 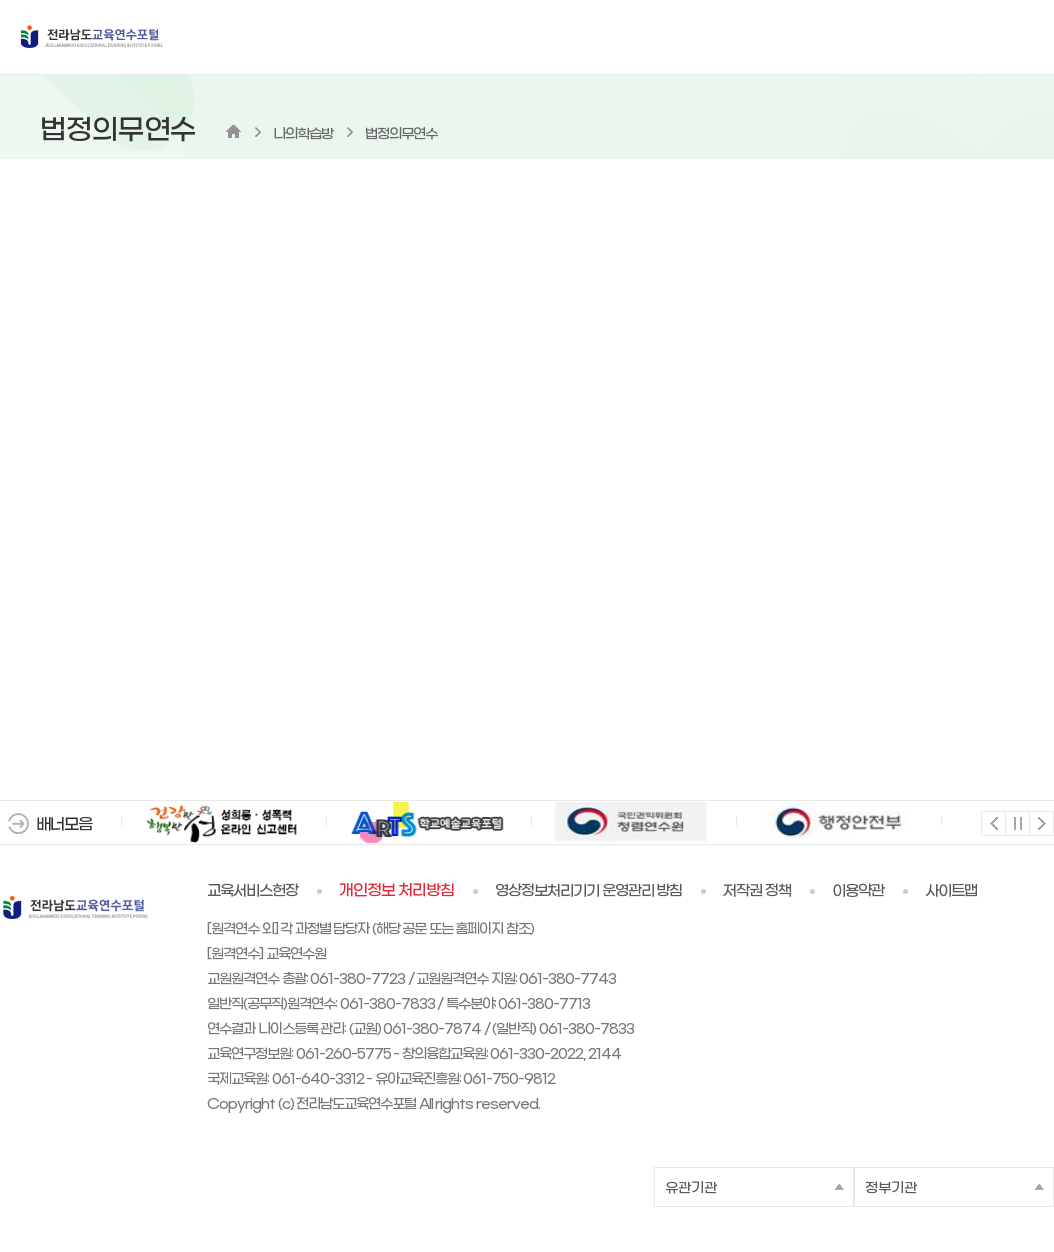 I want to click on 다음, so click(x=1040, y=822).